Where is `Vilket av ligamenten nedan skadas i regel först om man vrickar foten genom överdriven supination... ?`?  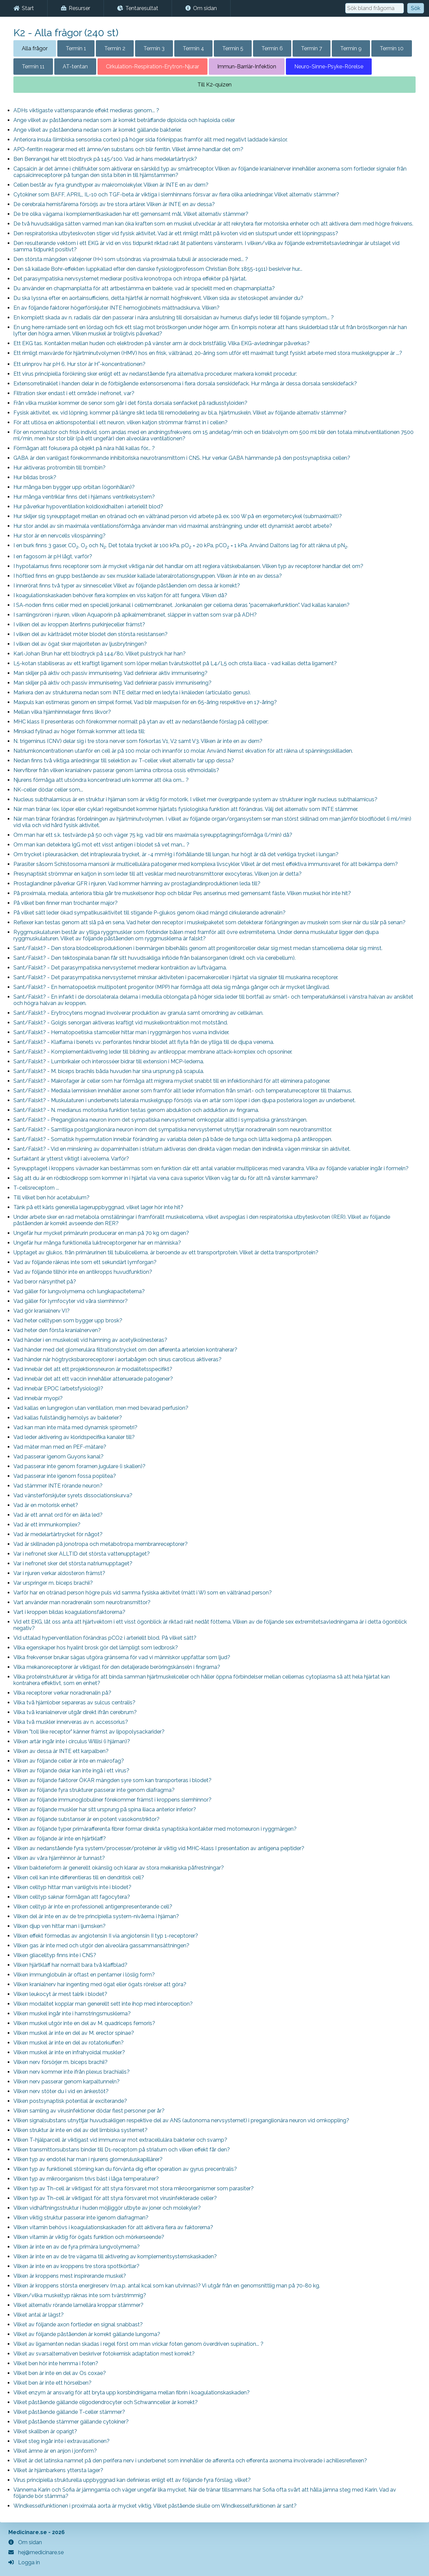 Vilket av ligamenten nedan skadas i regel först om man vrickar foten genom överdriven supination... ? is located at coordinates (138, 2344).